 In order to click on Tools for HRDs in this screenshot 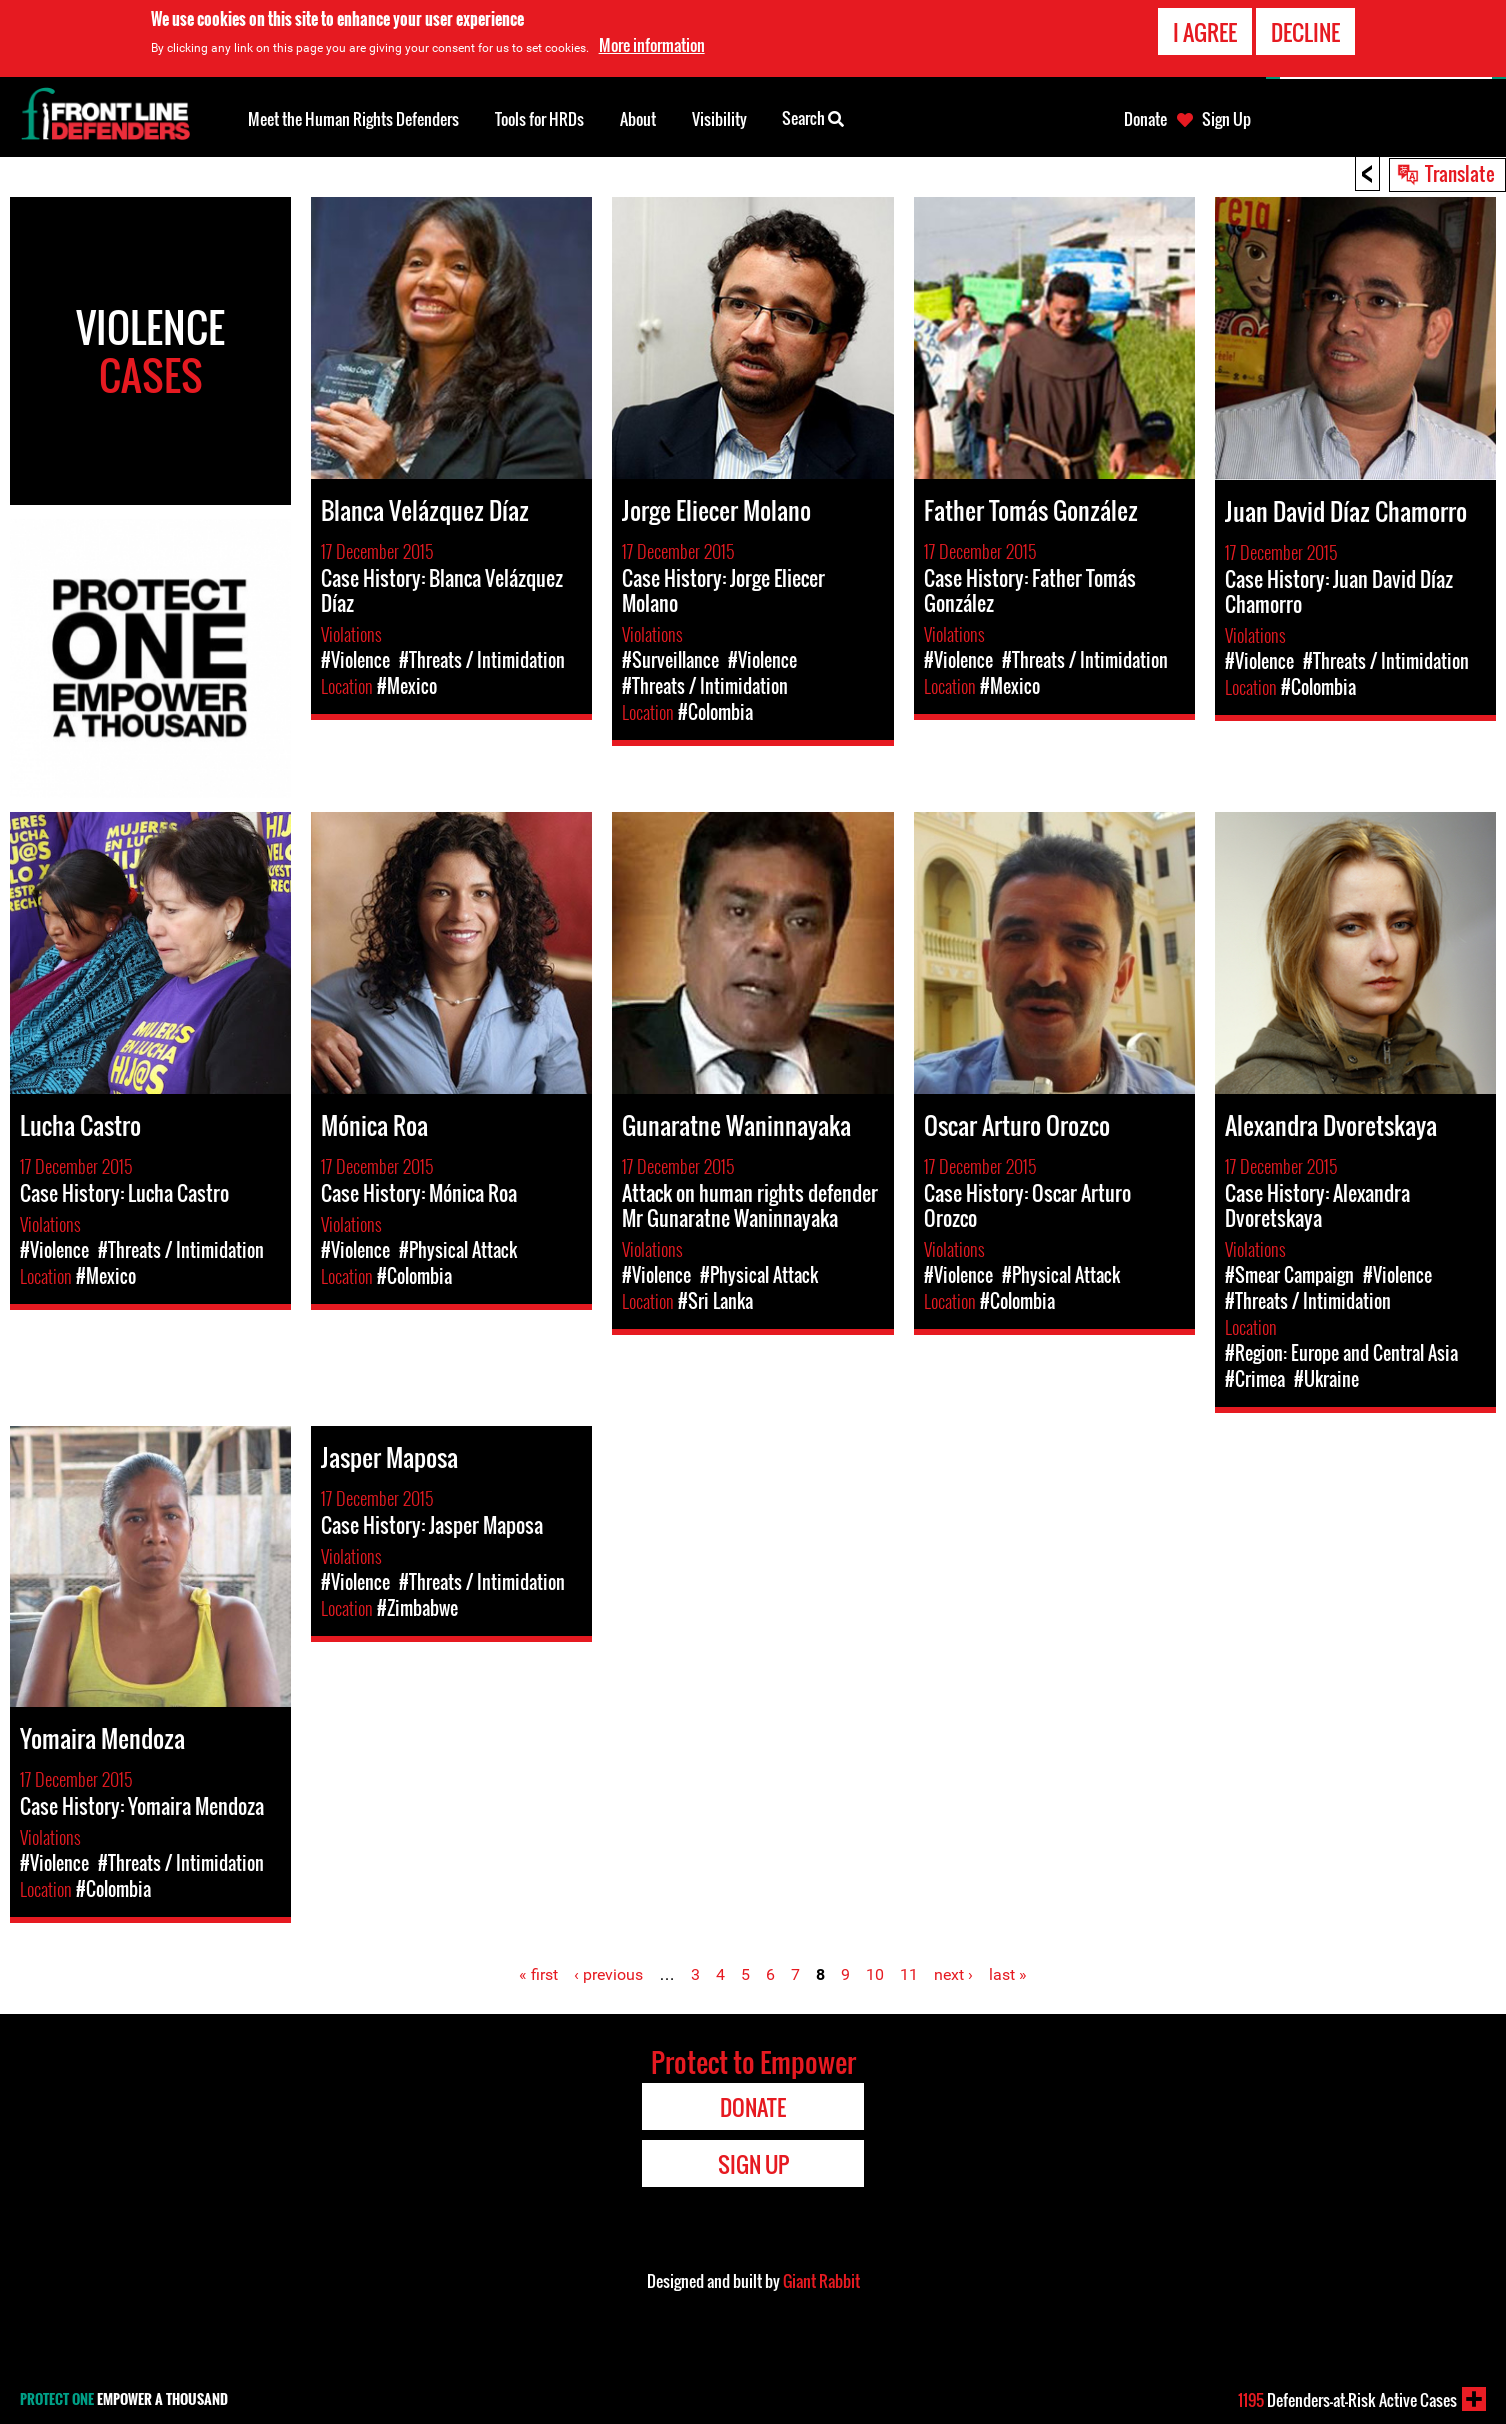, I will do `click(539, 119)`.